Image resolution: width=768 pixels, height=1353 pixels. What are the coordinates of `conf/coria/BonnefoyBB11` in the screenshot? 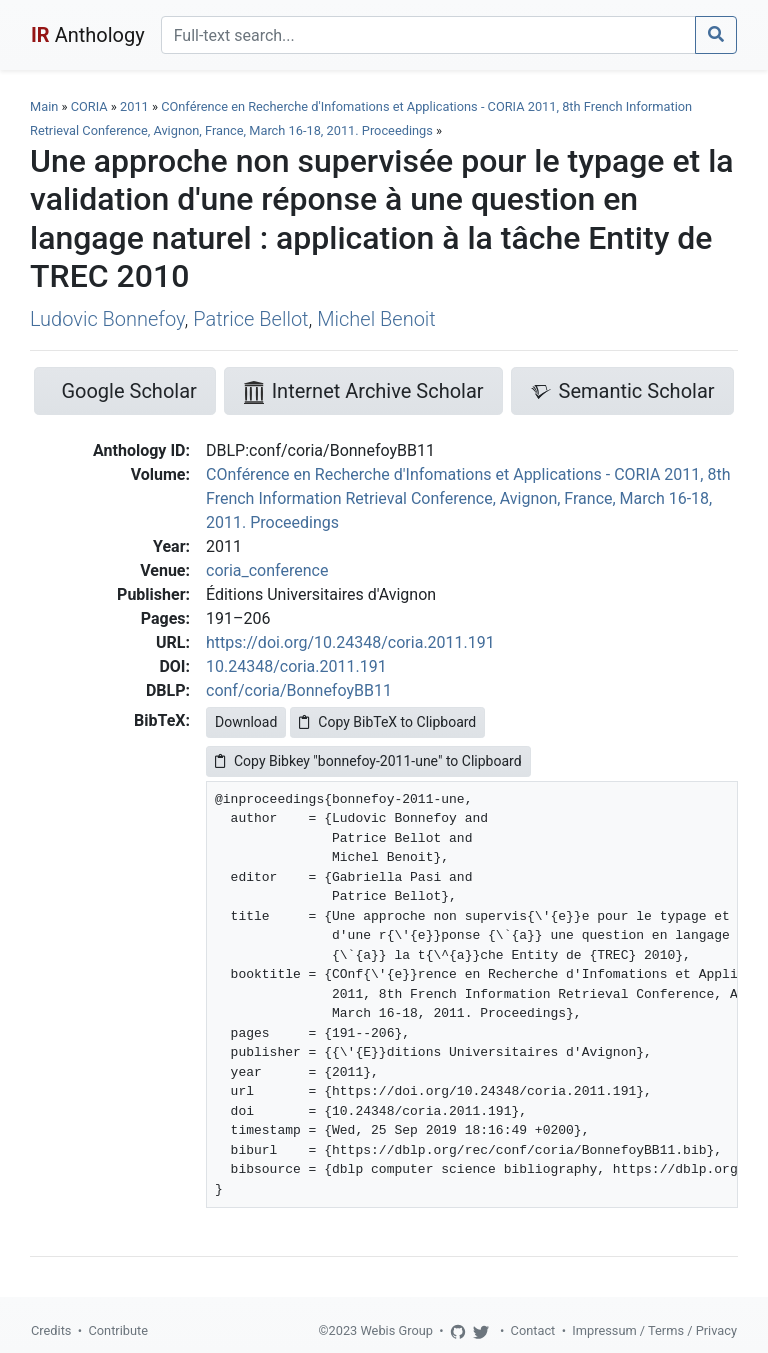 It's located at (299, 690).